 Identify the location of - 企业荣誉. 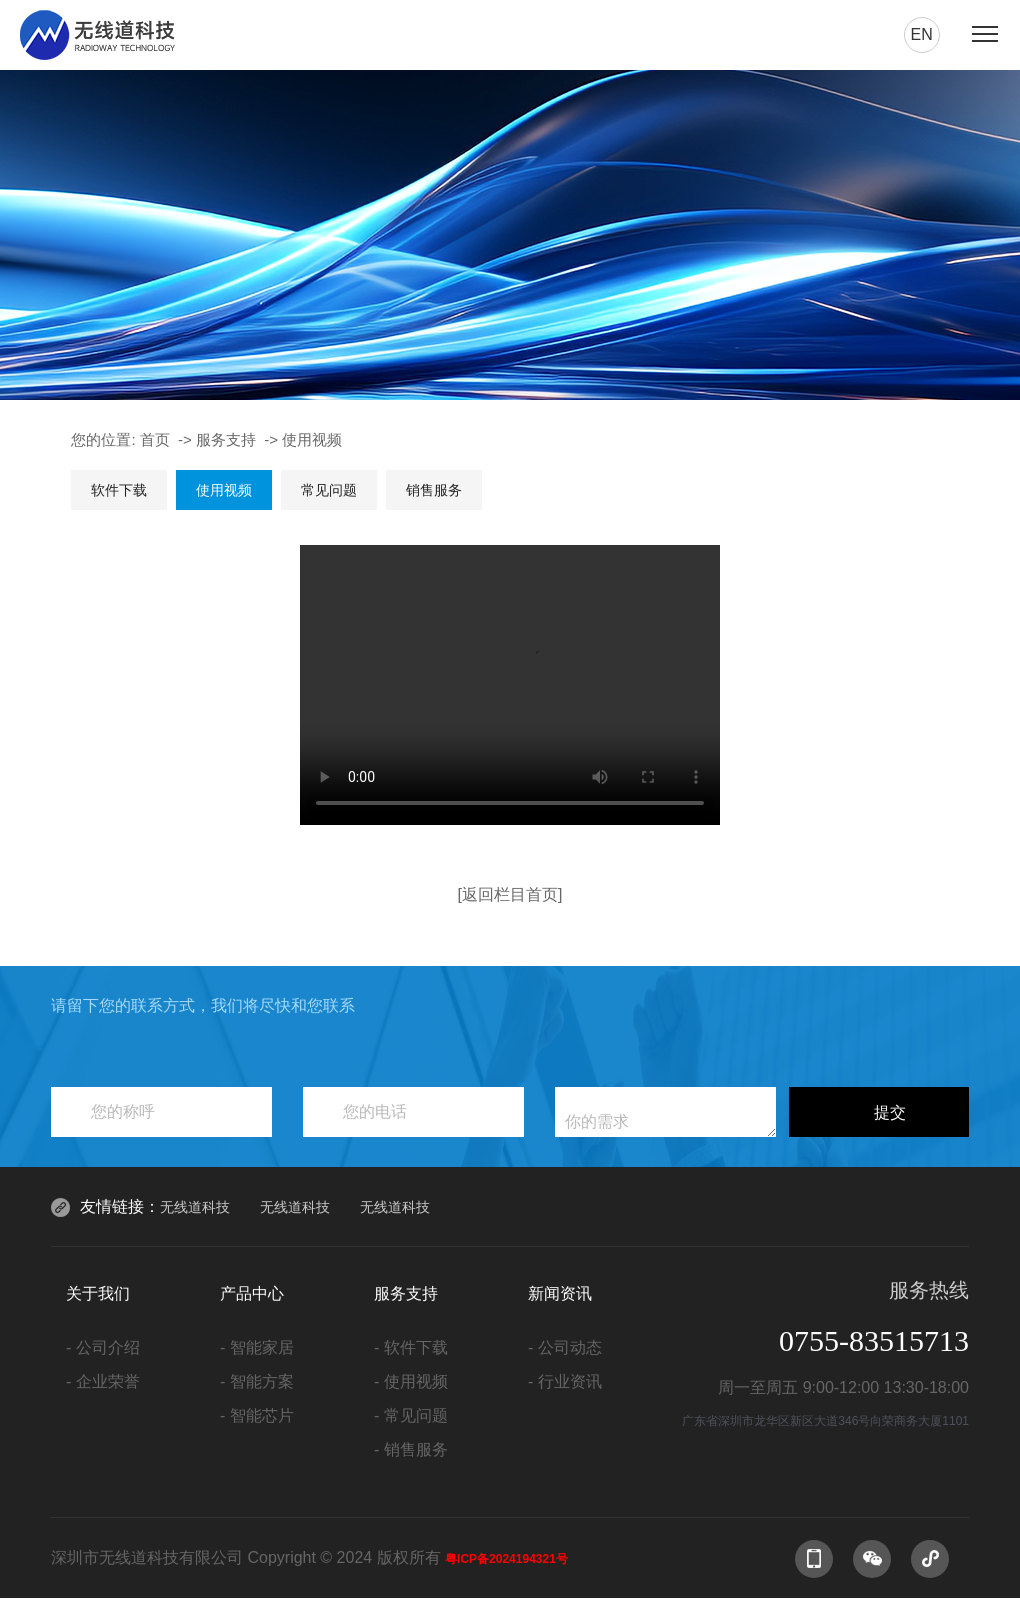
(103, 1381).